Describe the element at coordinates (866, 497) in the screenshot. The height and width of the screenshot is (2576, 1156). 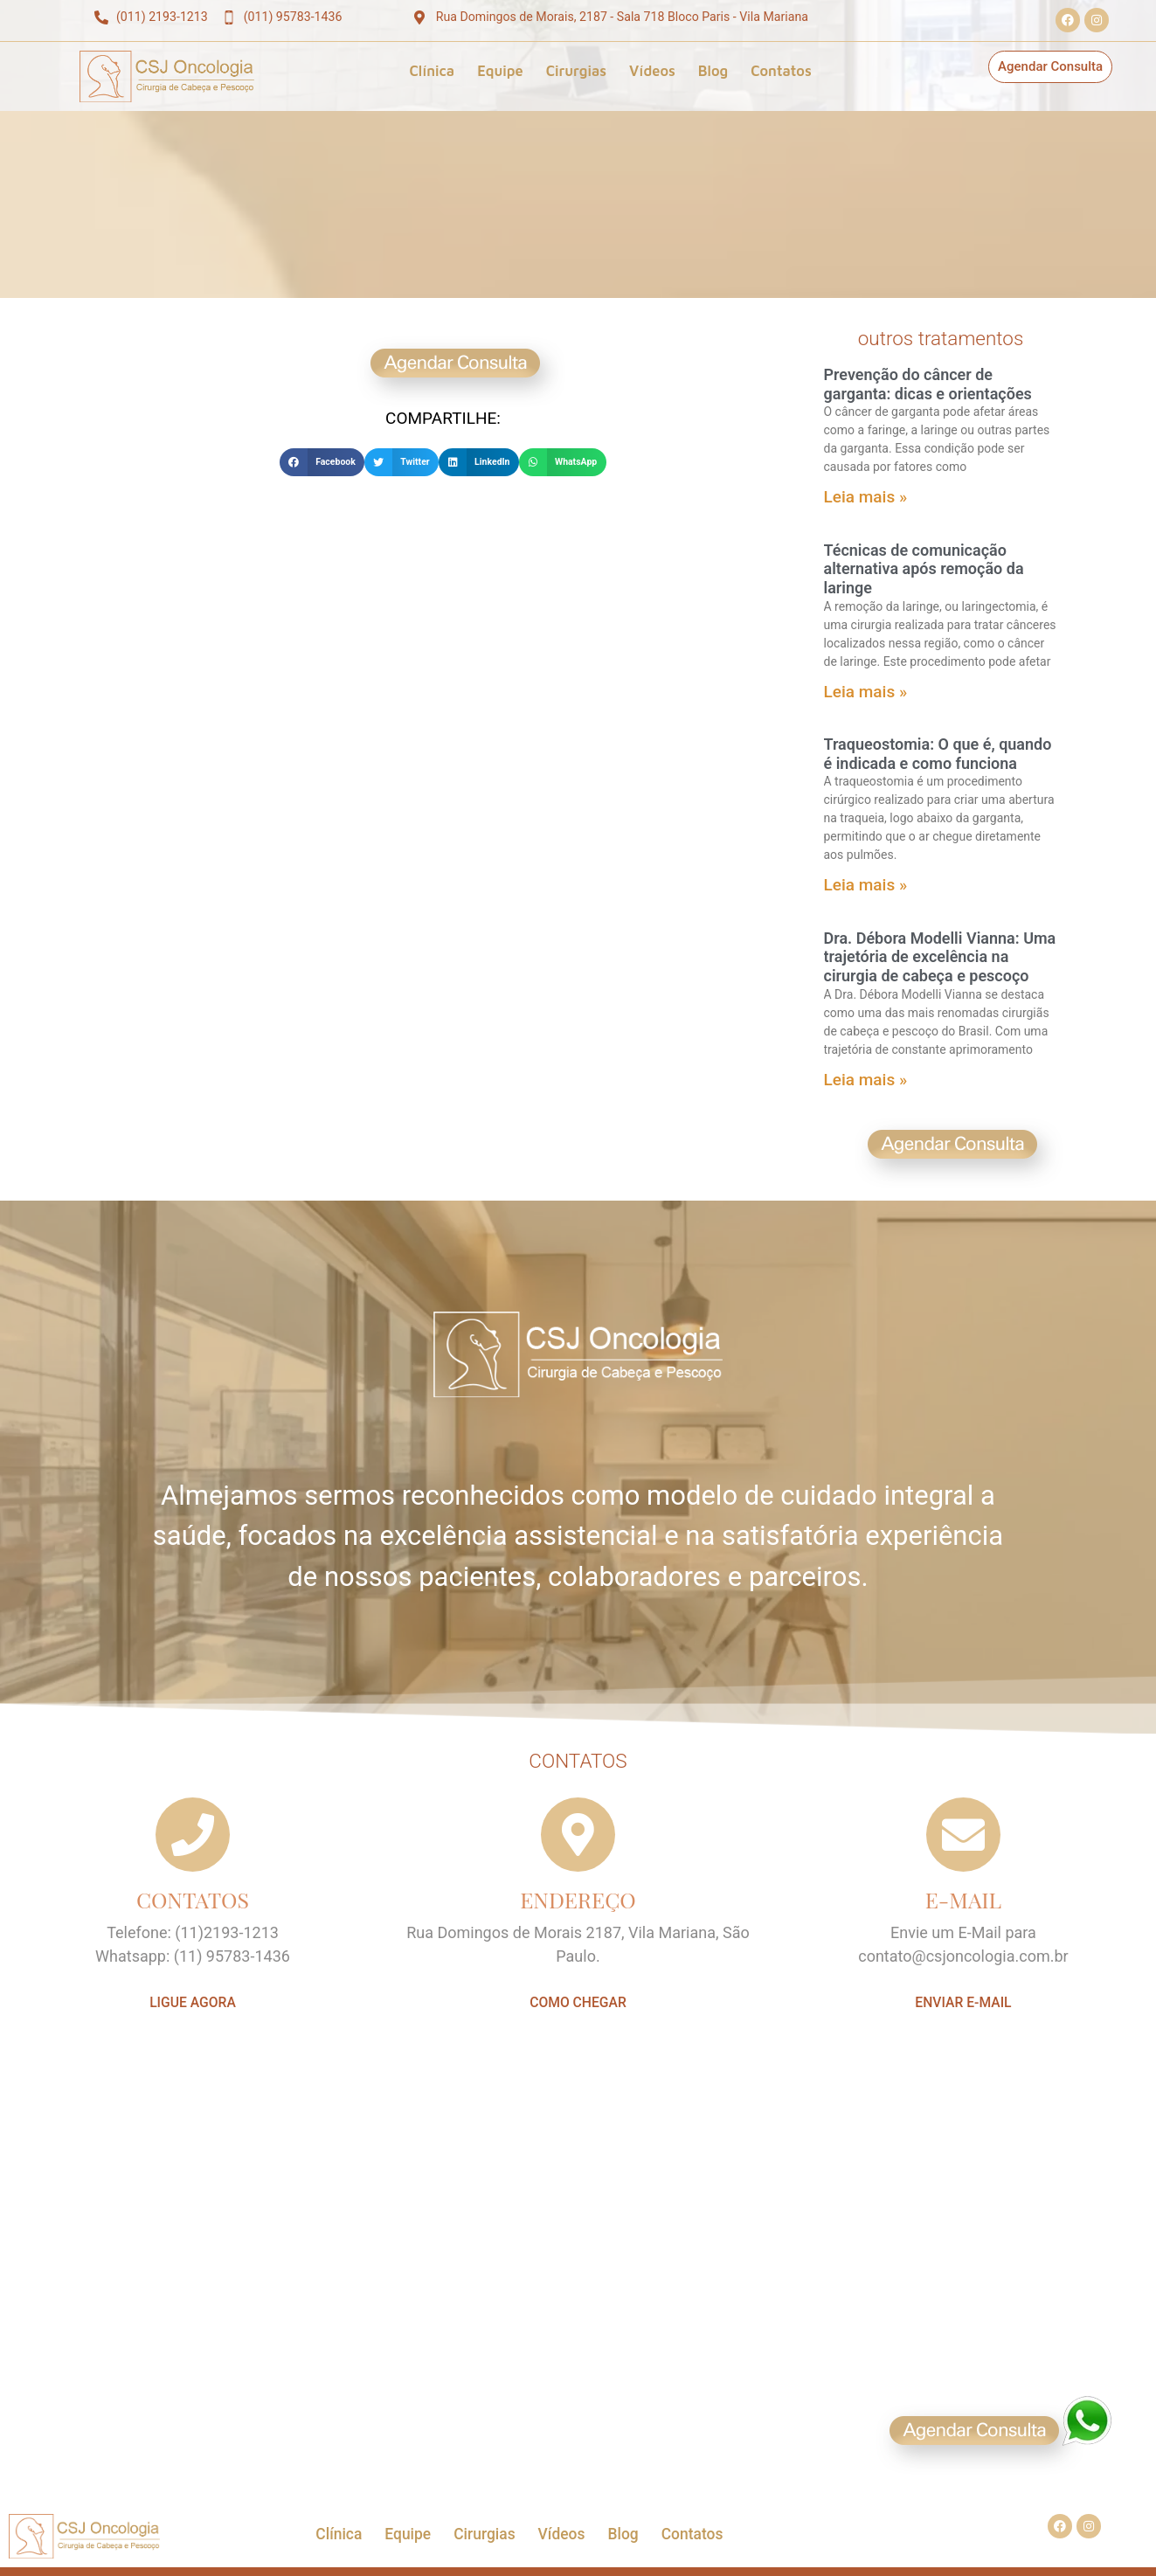
I see `Leia mais » [Leia mais sobre Prevenção do câncer de garganta: dicas e orientações]` at that location.